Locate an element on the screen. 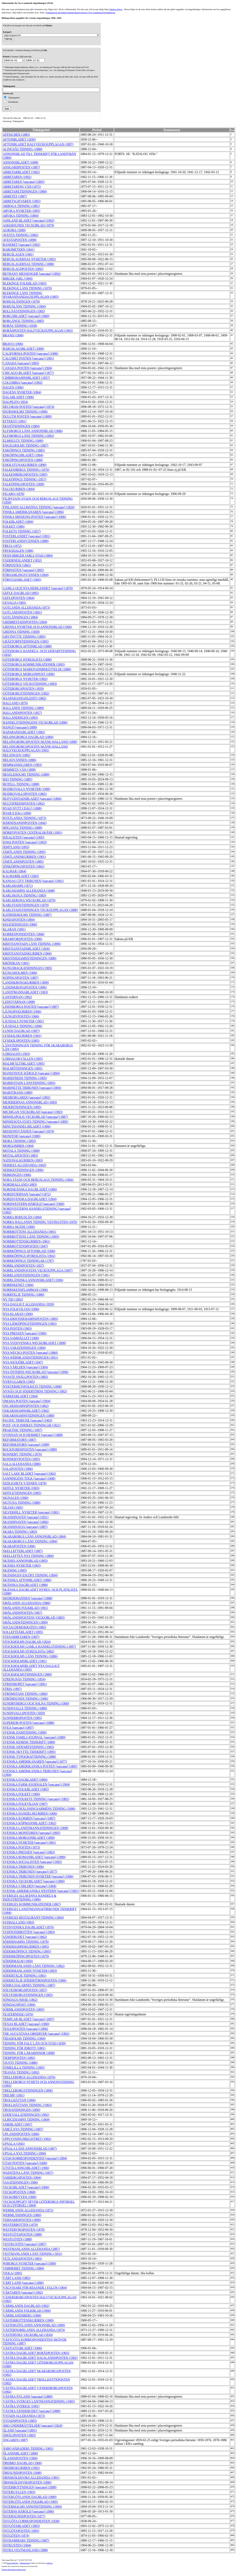 This screenshot has height=2576, width=237. GAMLA OCH NYA HEMLANDET [suecana] (1870) is located at coordinates (38, 588).